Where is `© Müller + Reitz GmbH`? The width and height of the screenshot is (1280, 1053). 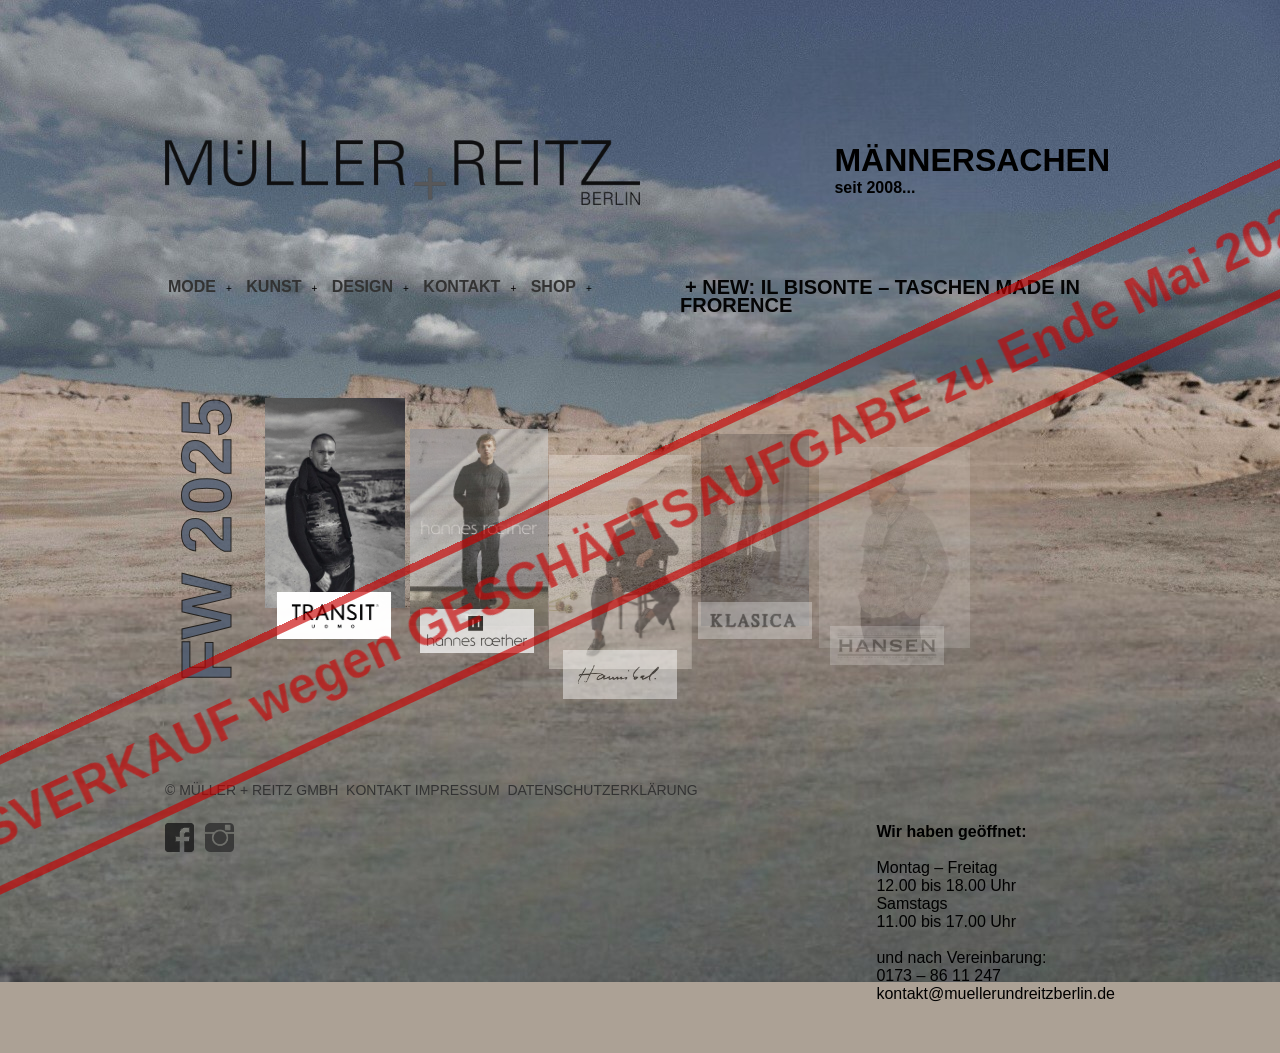
© Müller + Reitz GmbH is located at coordinates (251, 790).